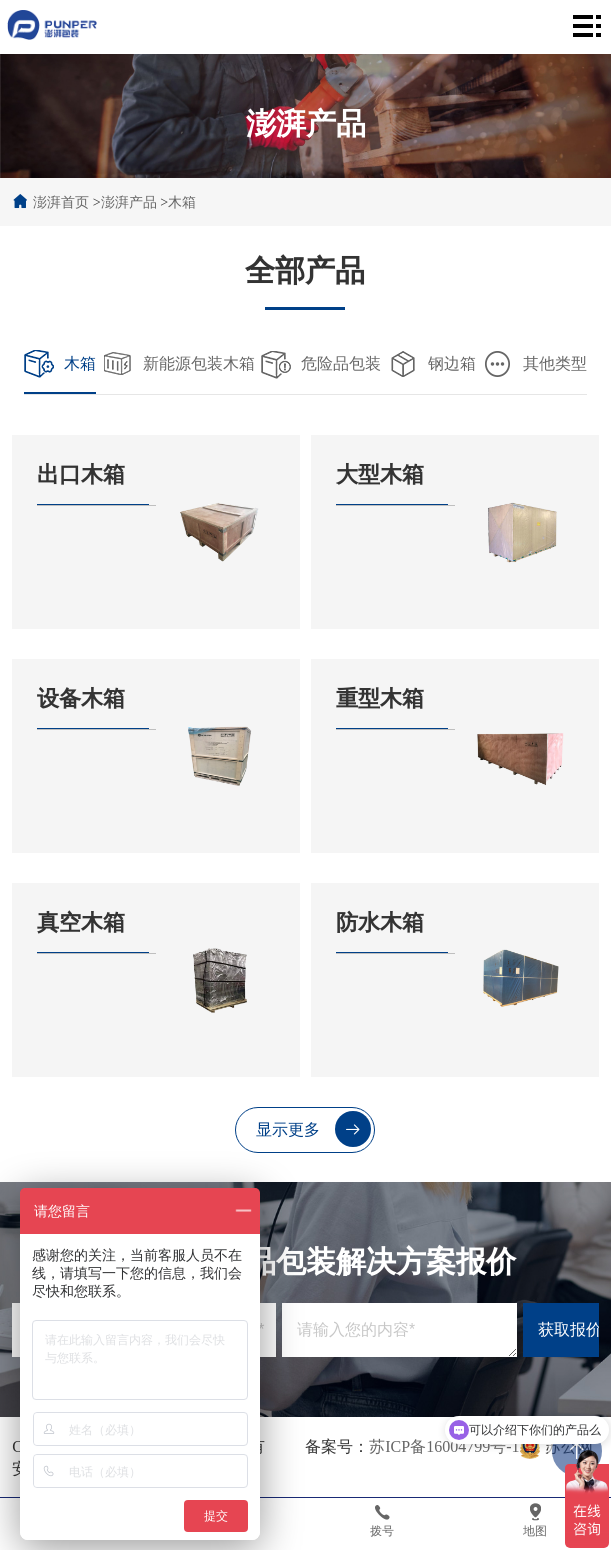 This screenshot has width=611, height=1550. Describe the element at coordinates (61, 202) in the screenshot. I see `澎湃首页` at that location.